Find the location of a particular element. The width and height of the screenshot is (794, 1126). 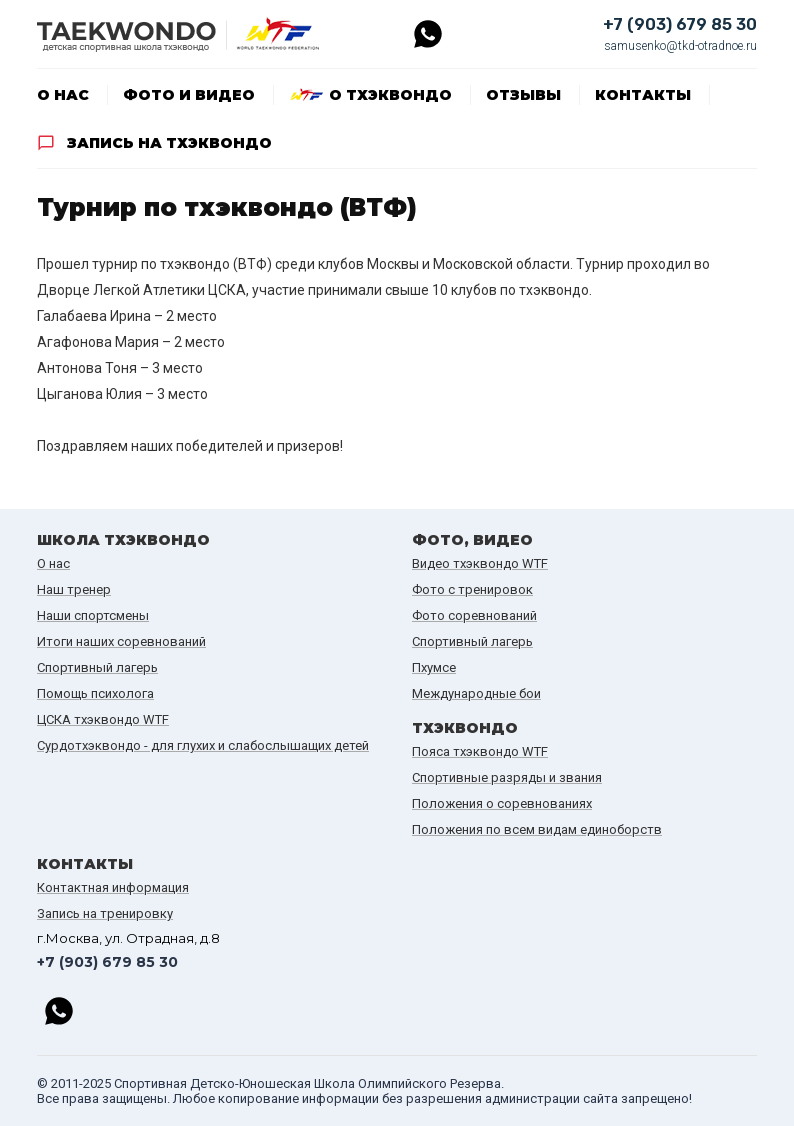

Положения по всем видам единоборств is located at coordinates (537, 829).